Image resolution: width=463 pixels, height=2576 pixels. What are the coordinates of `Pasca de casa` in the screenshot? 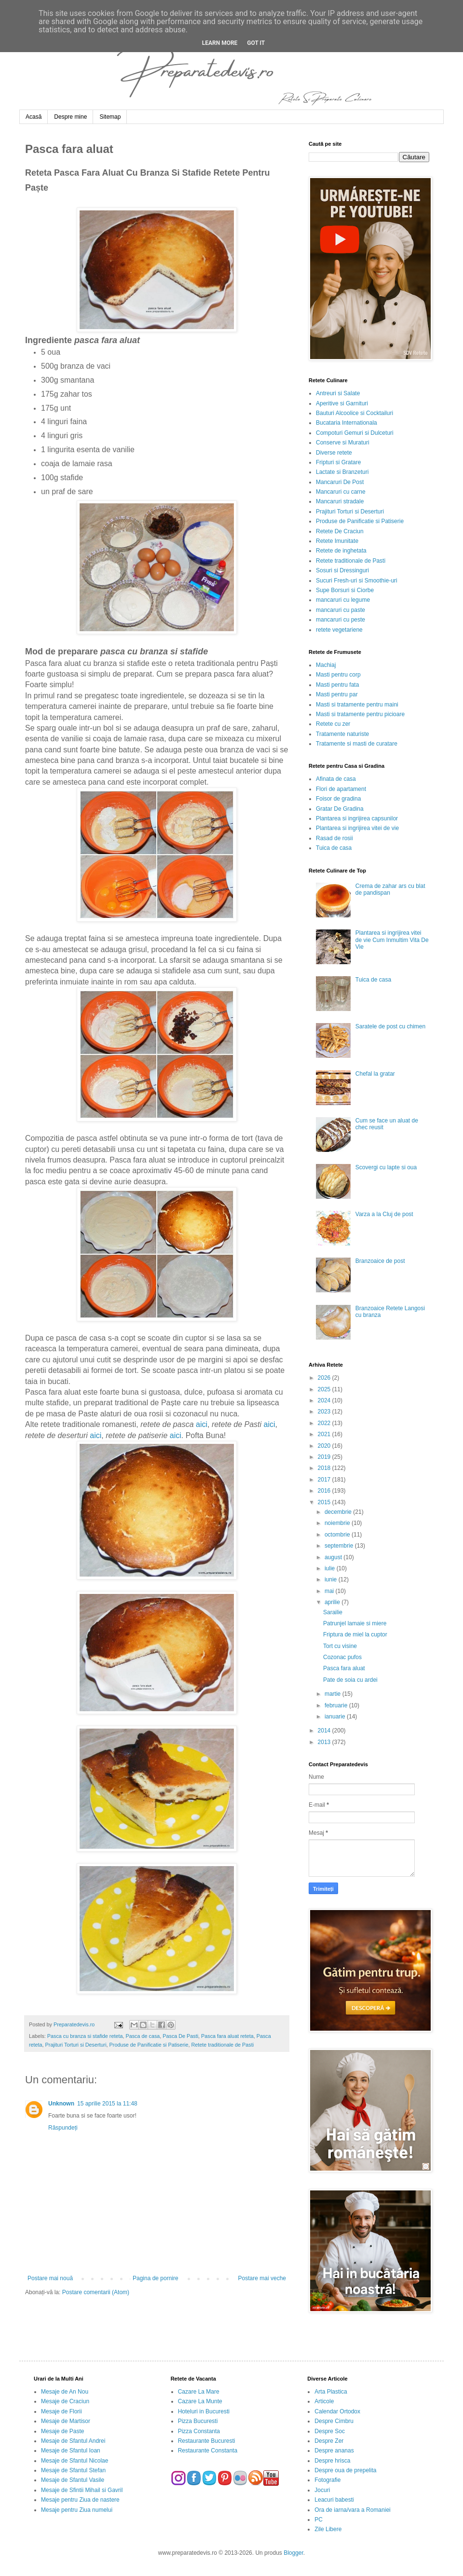 It's located at (142, 2036).